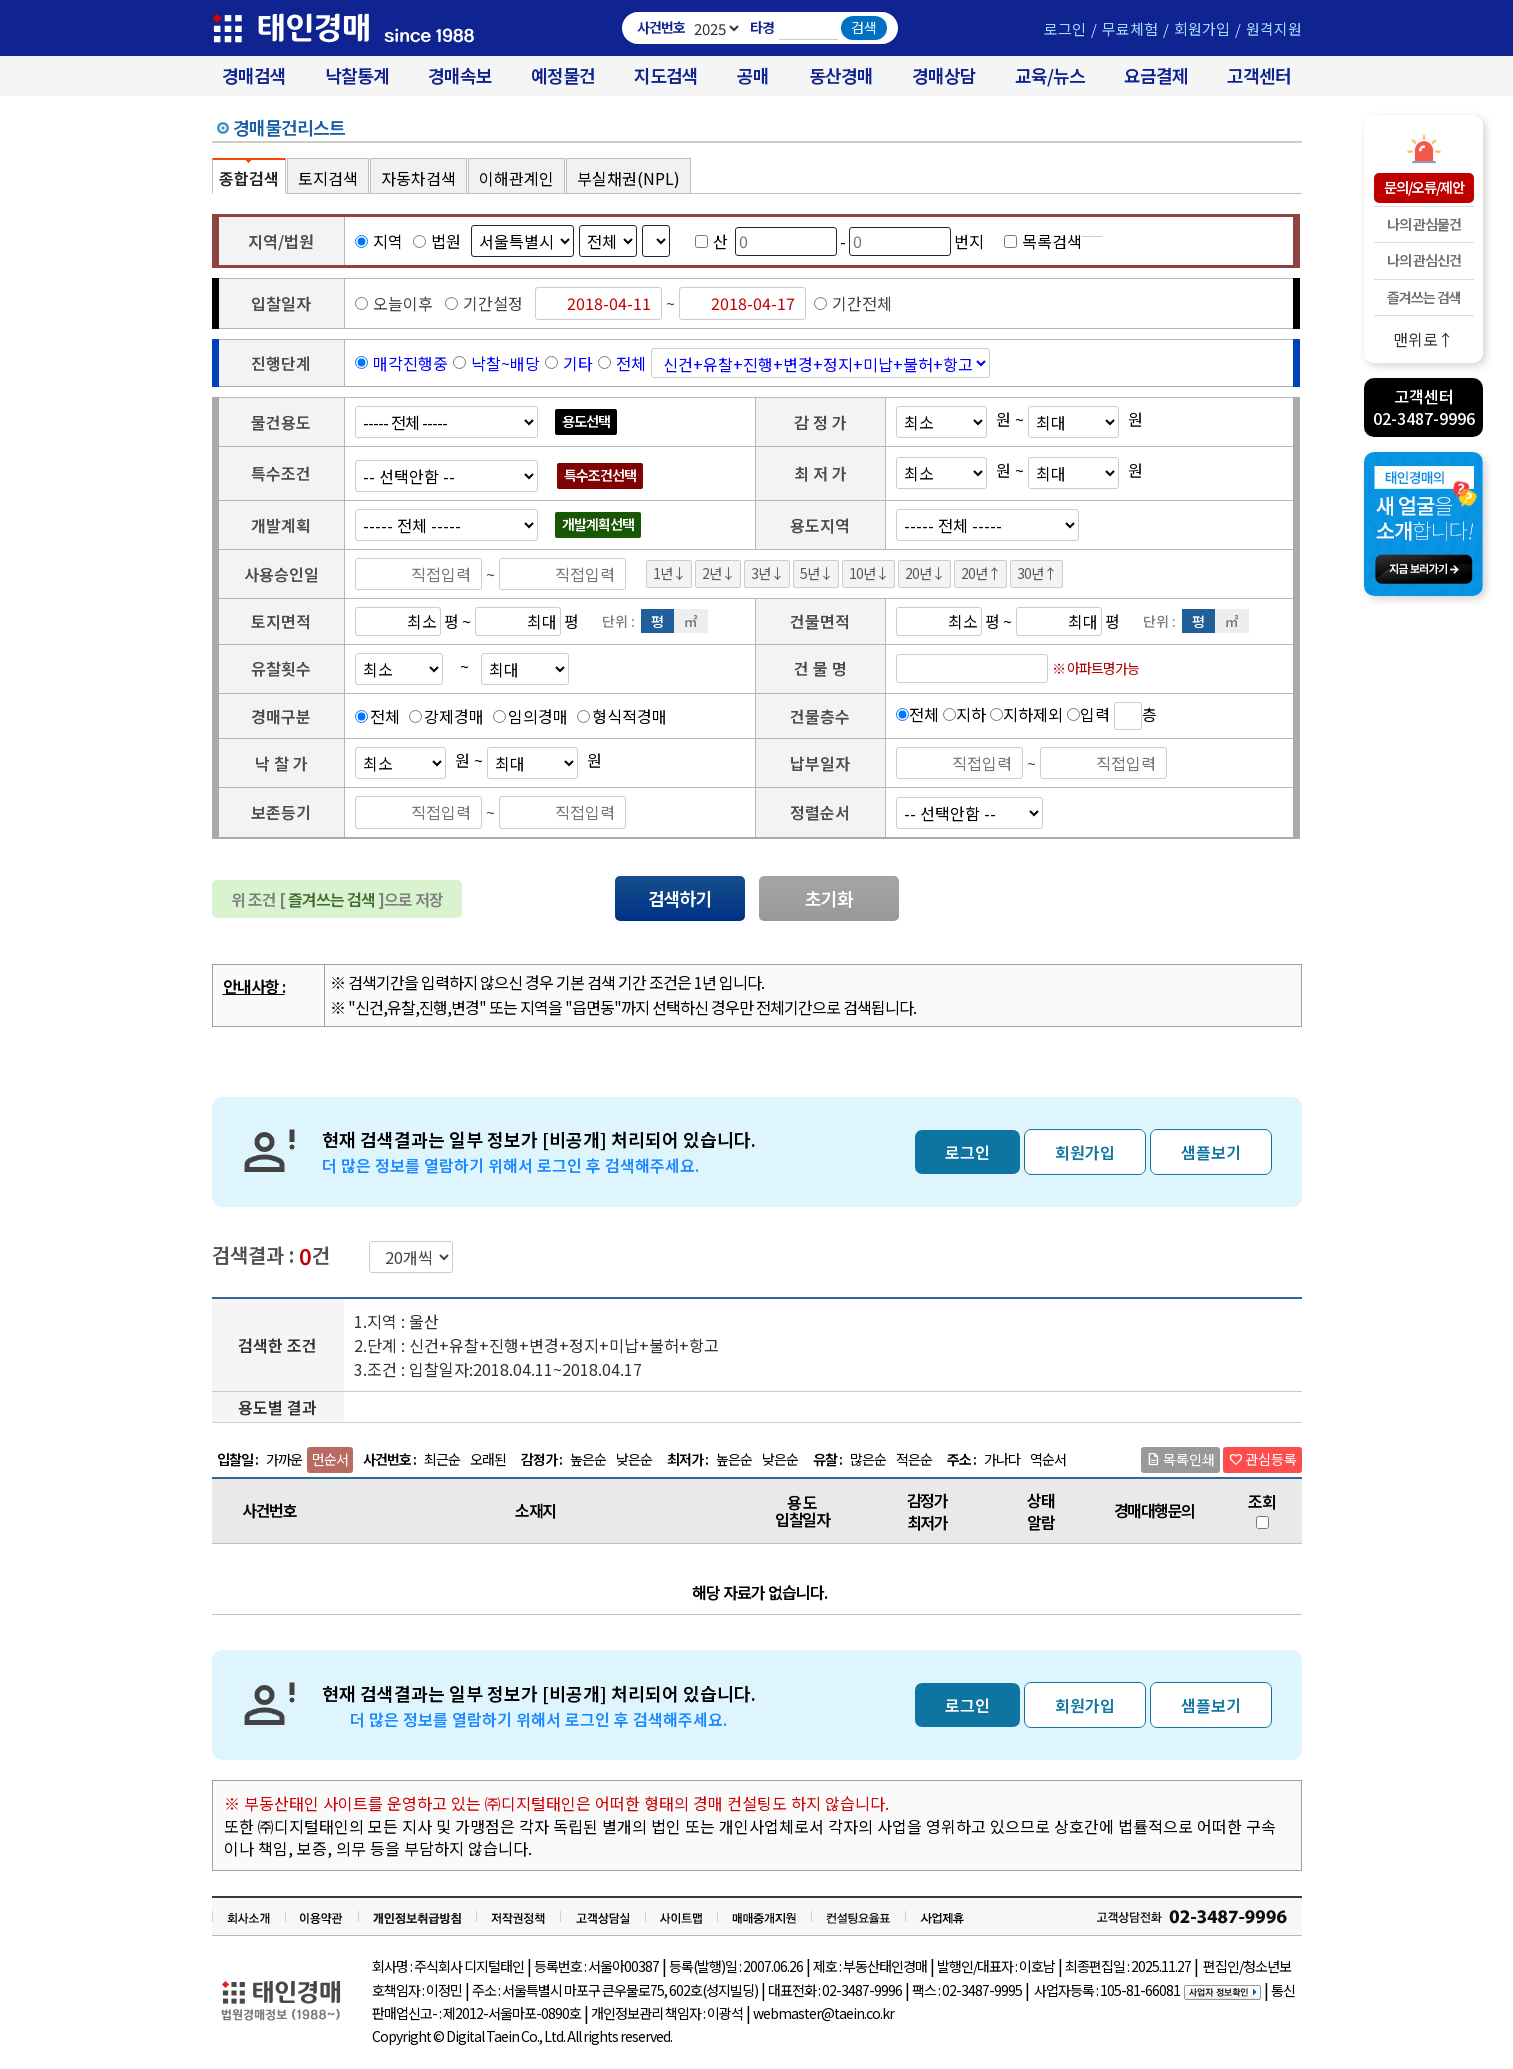 The width and height of the screenshot is (1513, 2069). What do you see at coordinates (254, 75) in the screenshot?
I see `경매검색 [대법원 경매사건 검색]` at bounding box center [254, 75].